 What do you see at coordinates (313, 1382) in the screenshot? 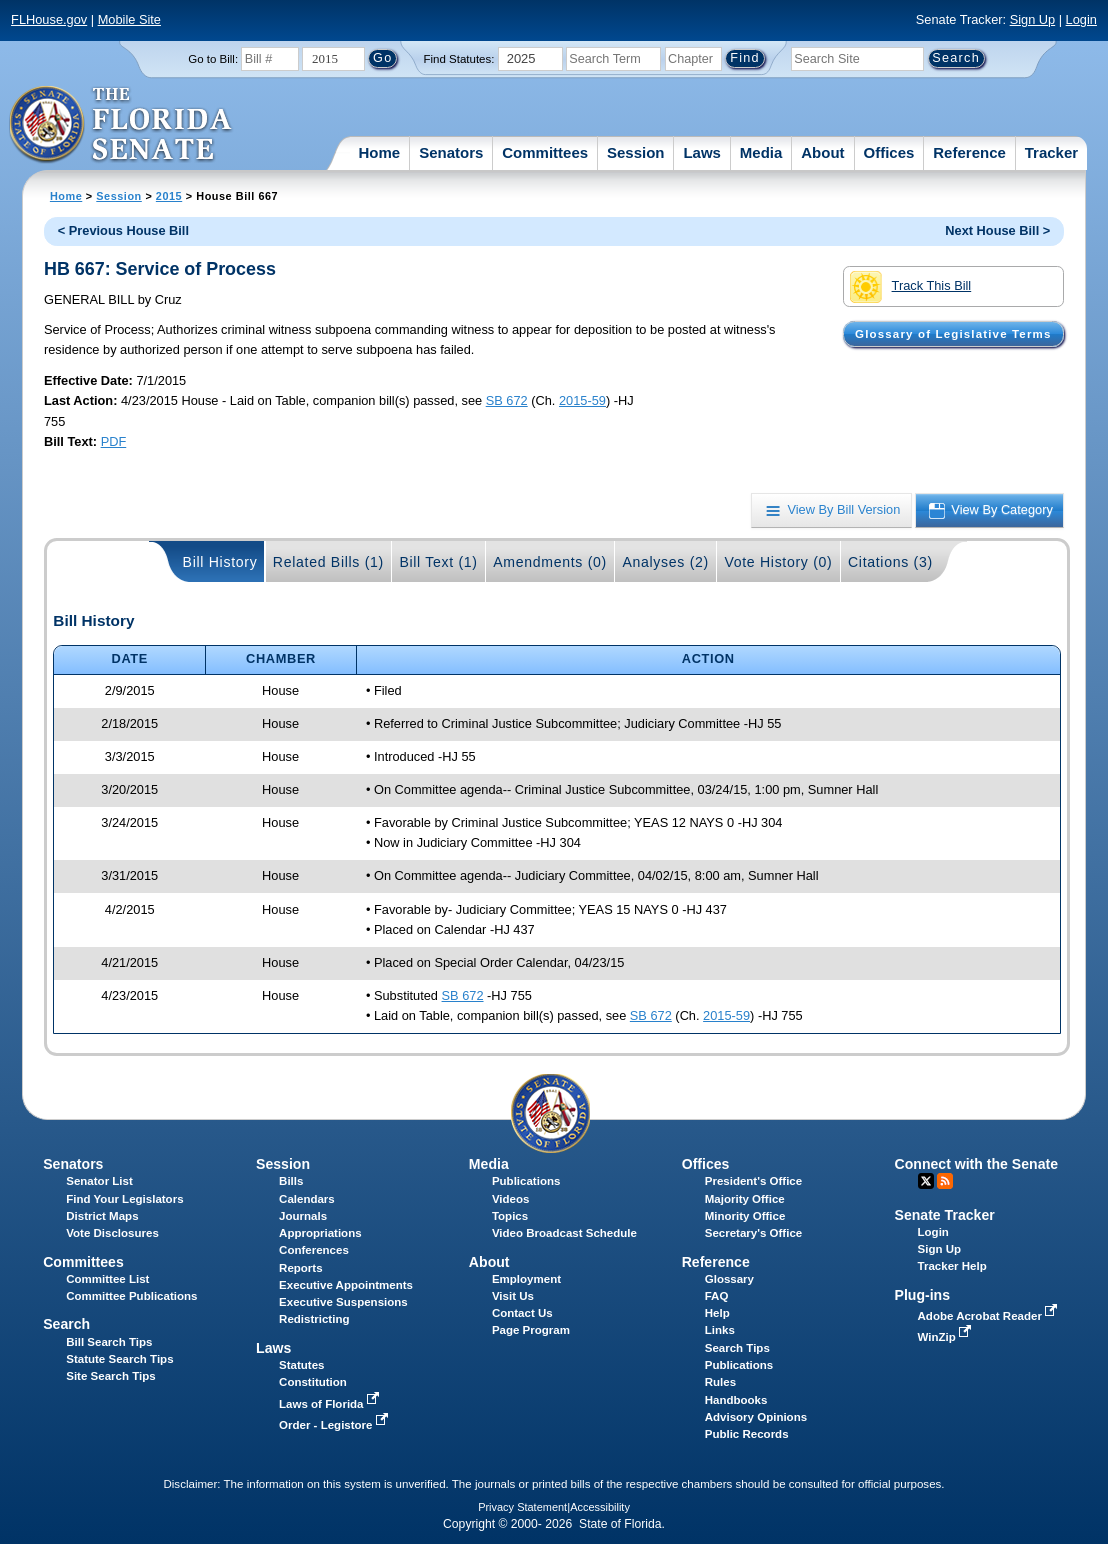
I see `Constitution` at bounding box center [313, 1382].